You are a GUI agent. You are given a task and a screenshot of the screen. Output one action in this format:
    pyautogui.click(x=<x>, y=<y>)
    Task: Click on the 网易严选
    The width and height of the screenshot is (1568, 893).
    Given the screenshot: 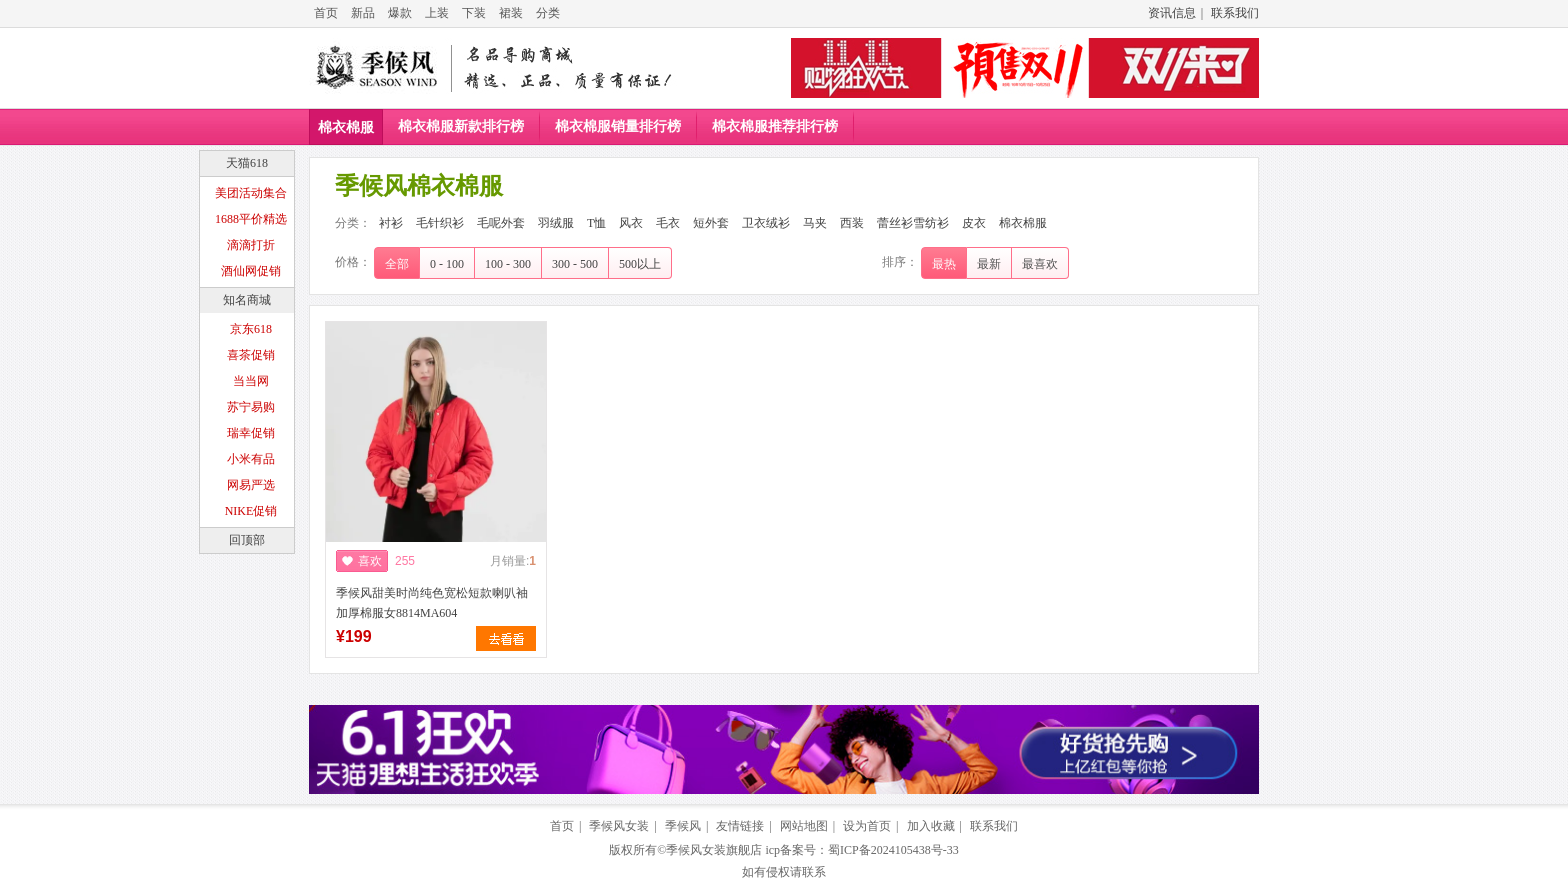 What is the action you would take?
    pyautogui.click(x=251, y=485)
    